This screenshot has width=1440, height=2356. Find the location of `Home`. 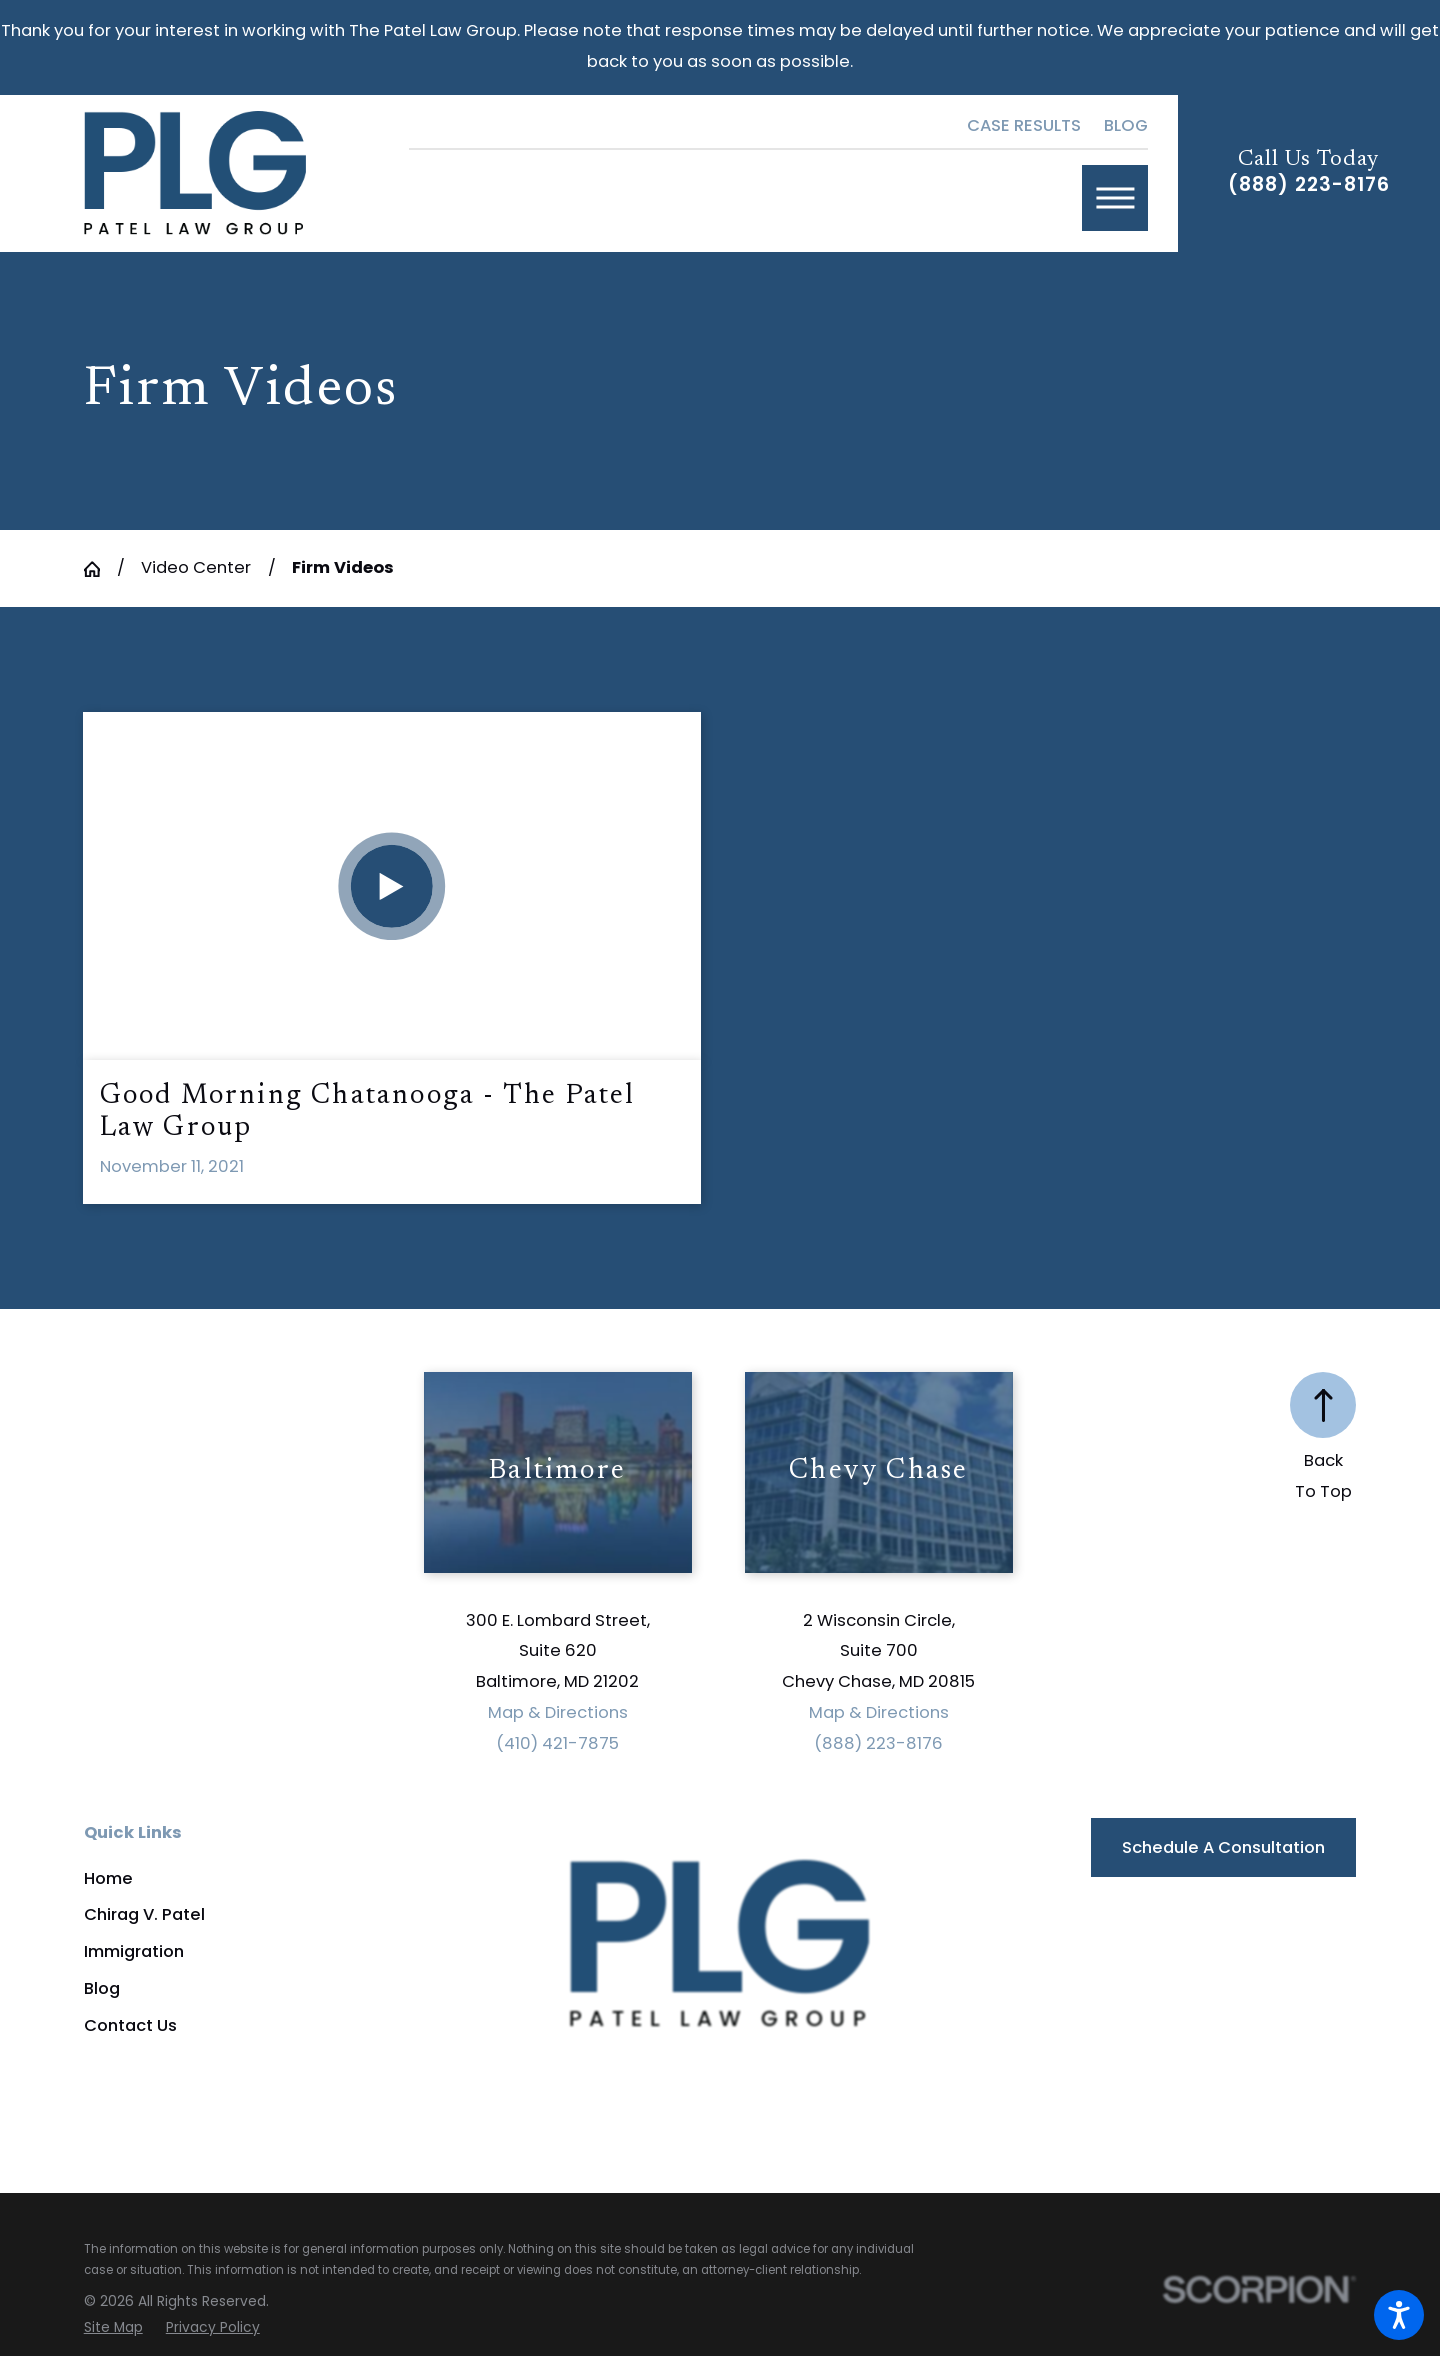

Home is located at coordinates (108, 1878).